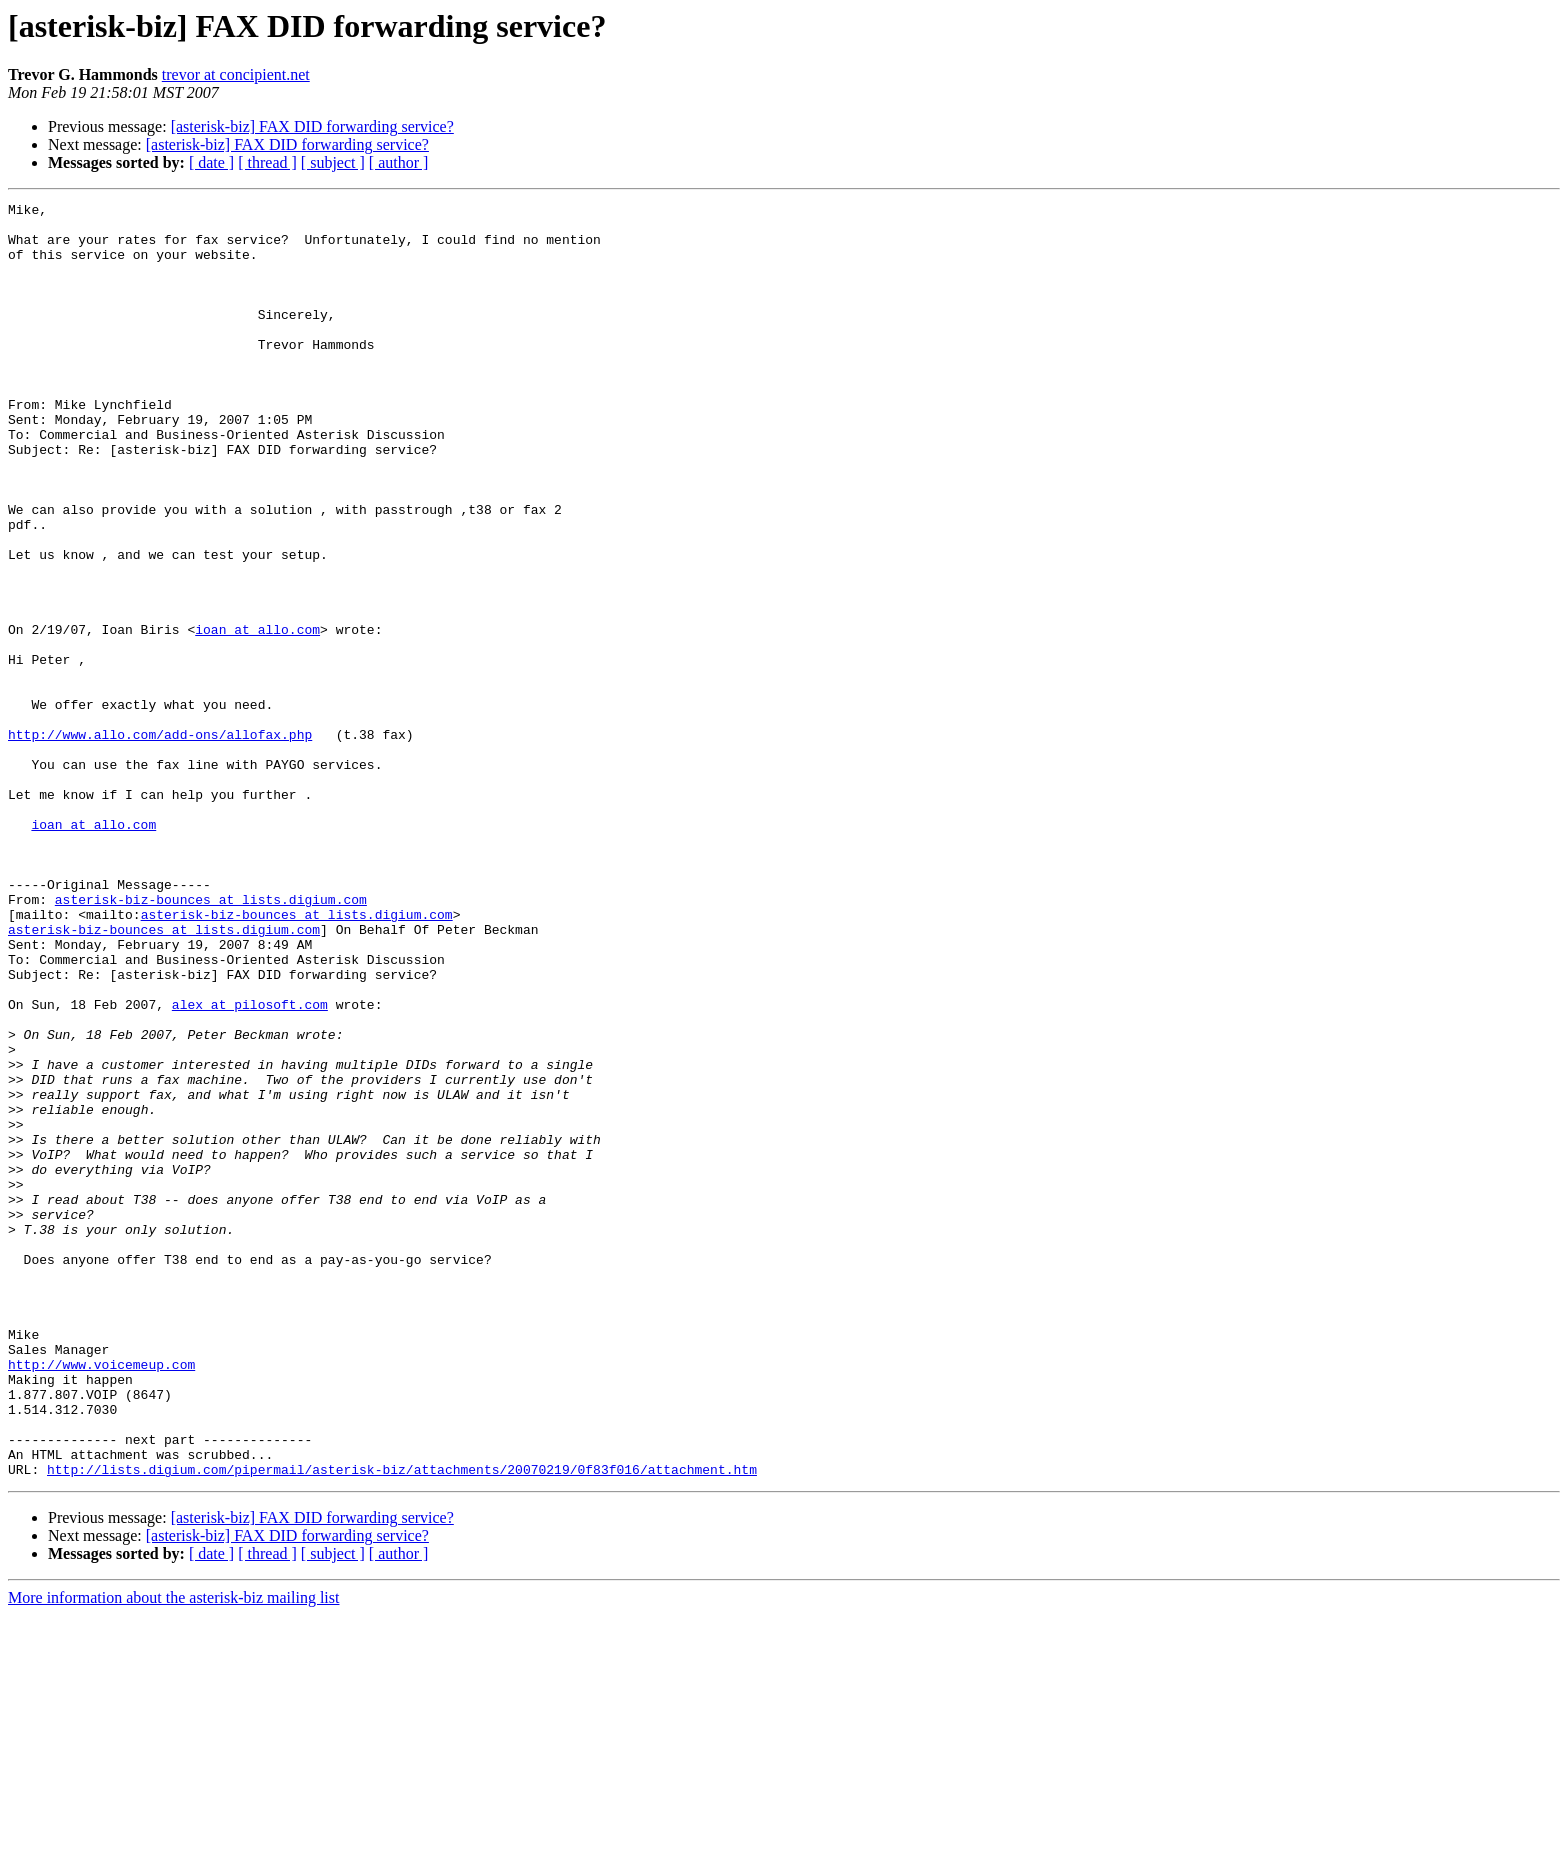 This screenshot has width=1568, height=1870. Describe the element at coordinates (312, 126) in the screenshot. I see `[asterisk-biz] FAX DID forwarding service?` at that location.